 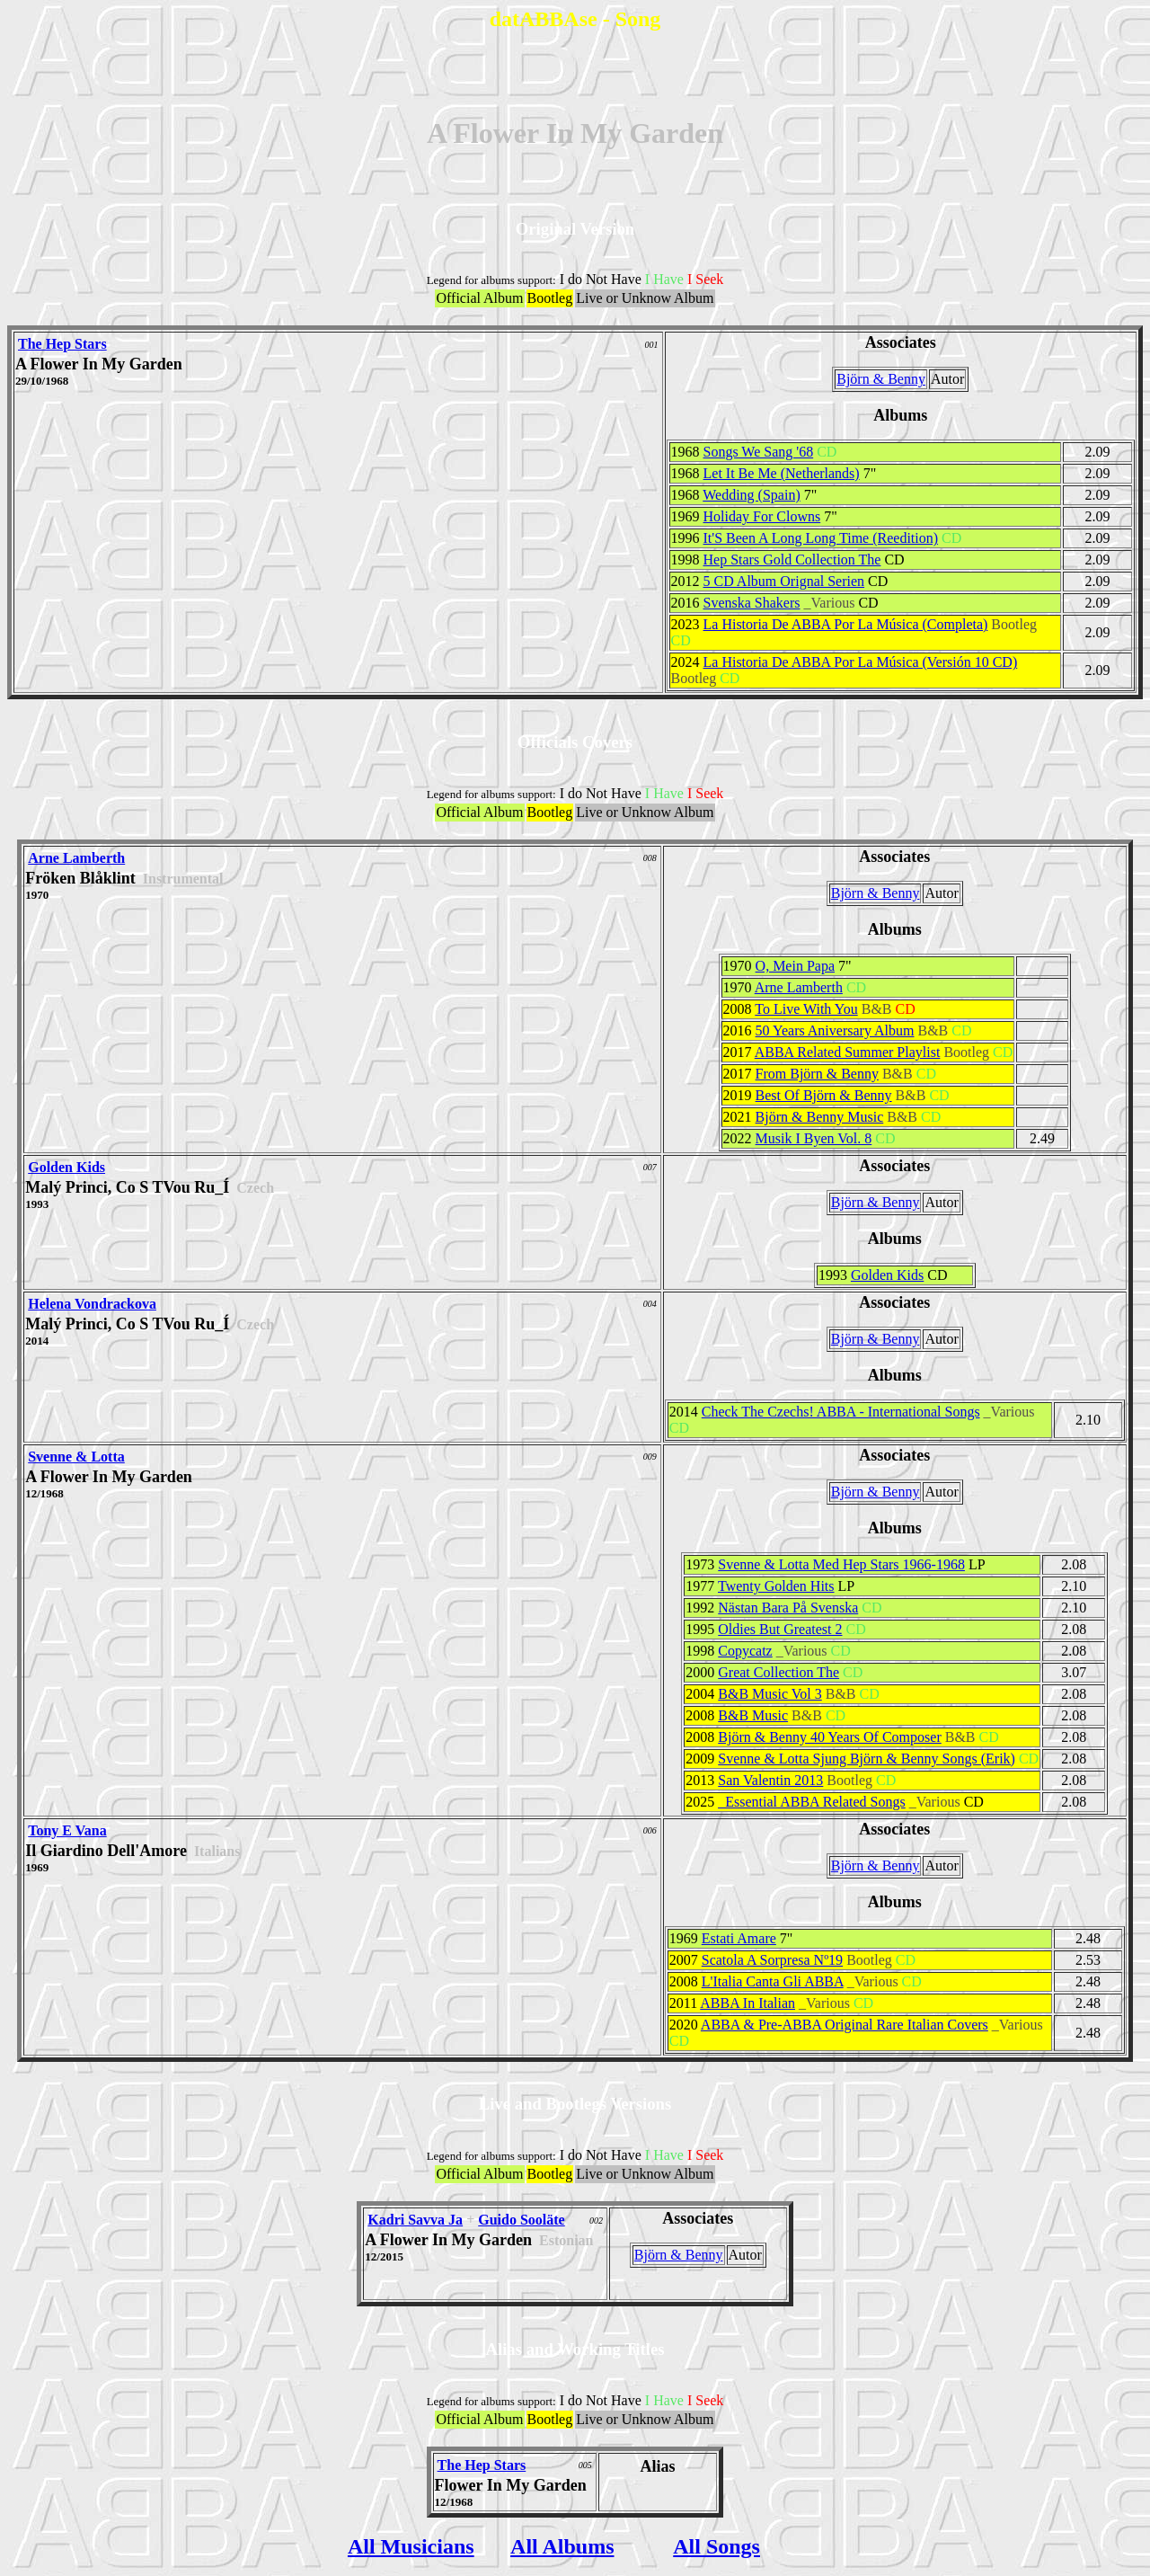 What do you see at coordinates (411, 2546) in the screenshot?
I see `All Musicians` at bounding box center [411, 2546].